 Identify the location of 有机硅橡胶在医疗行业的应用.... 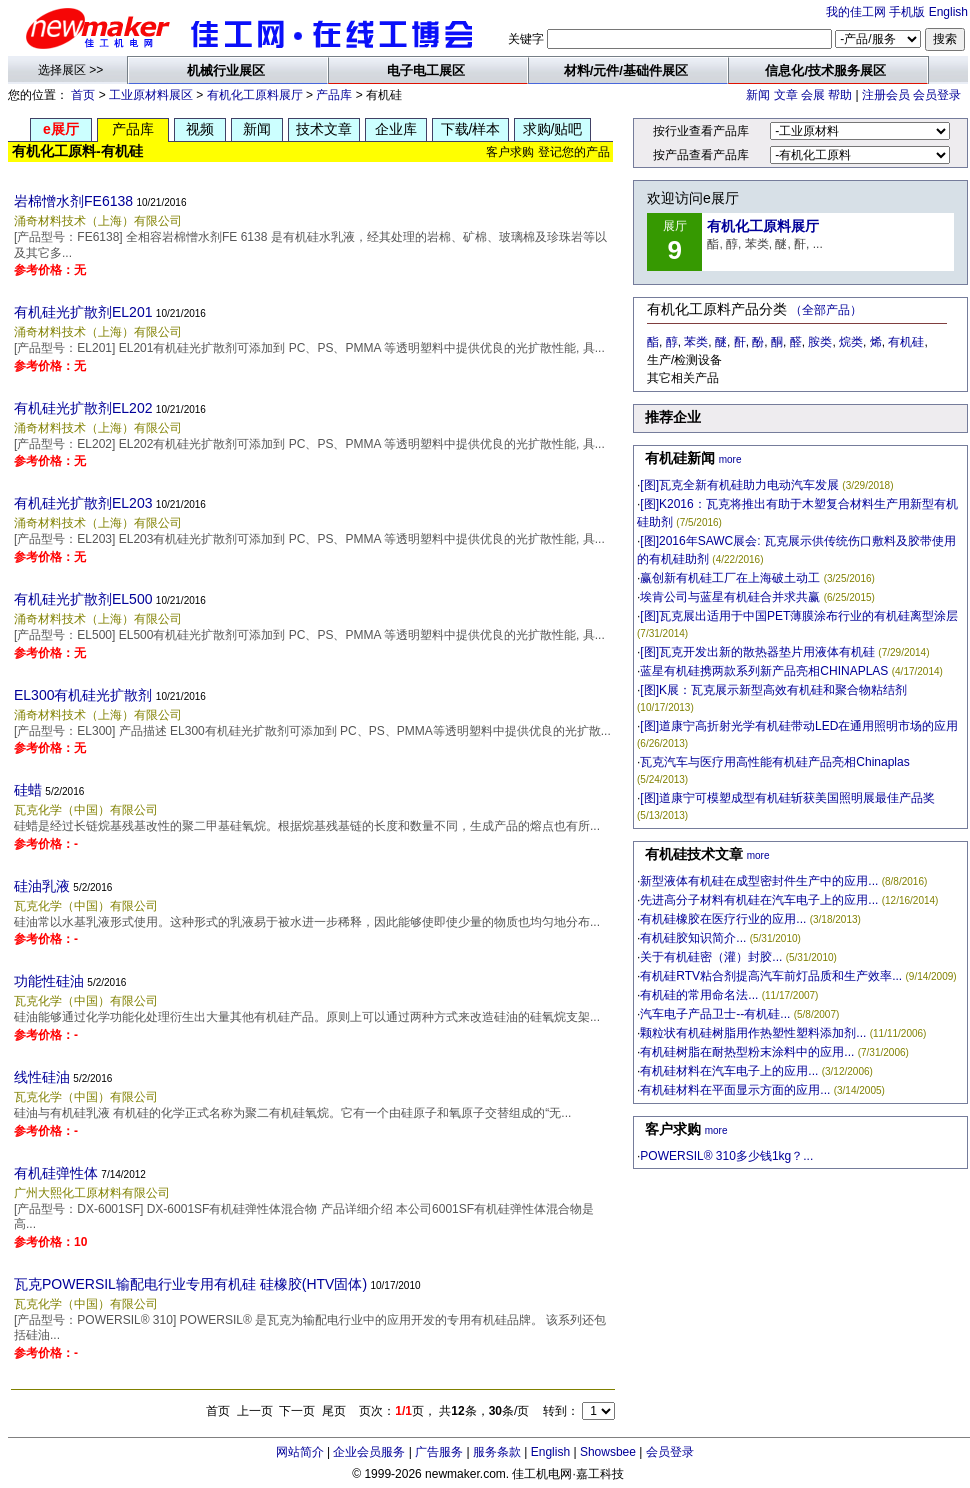
(723, 919).